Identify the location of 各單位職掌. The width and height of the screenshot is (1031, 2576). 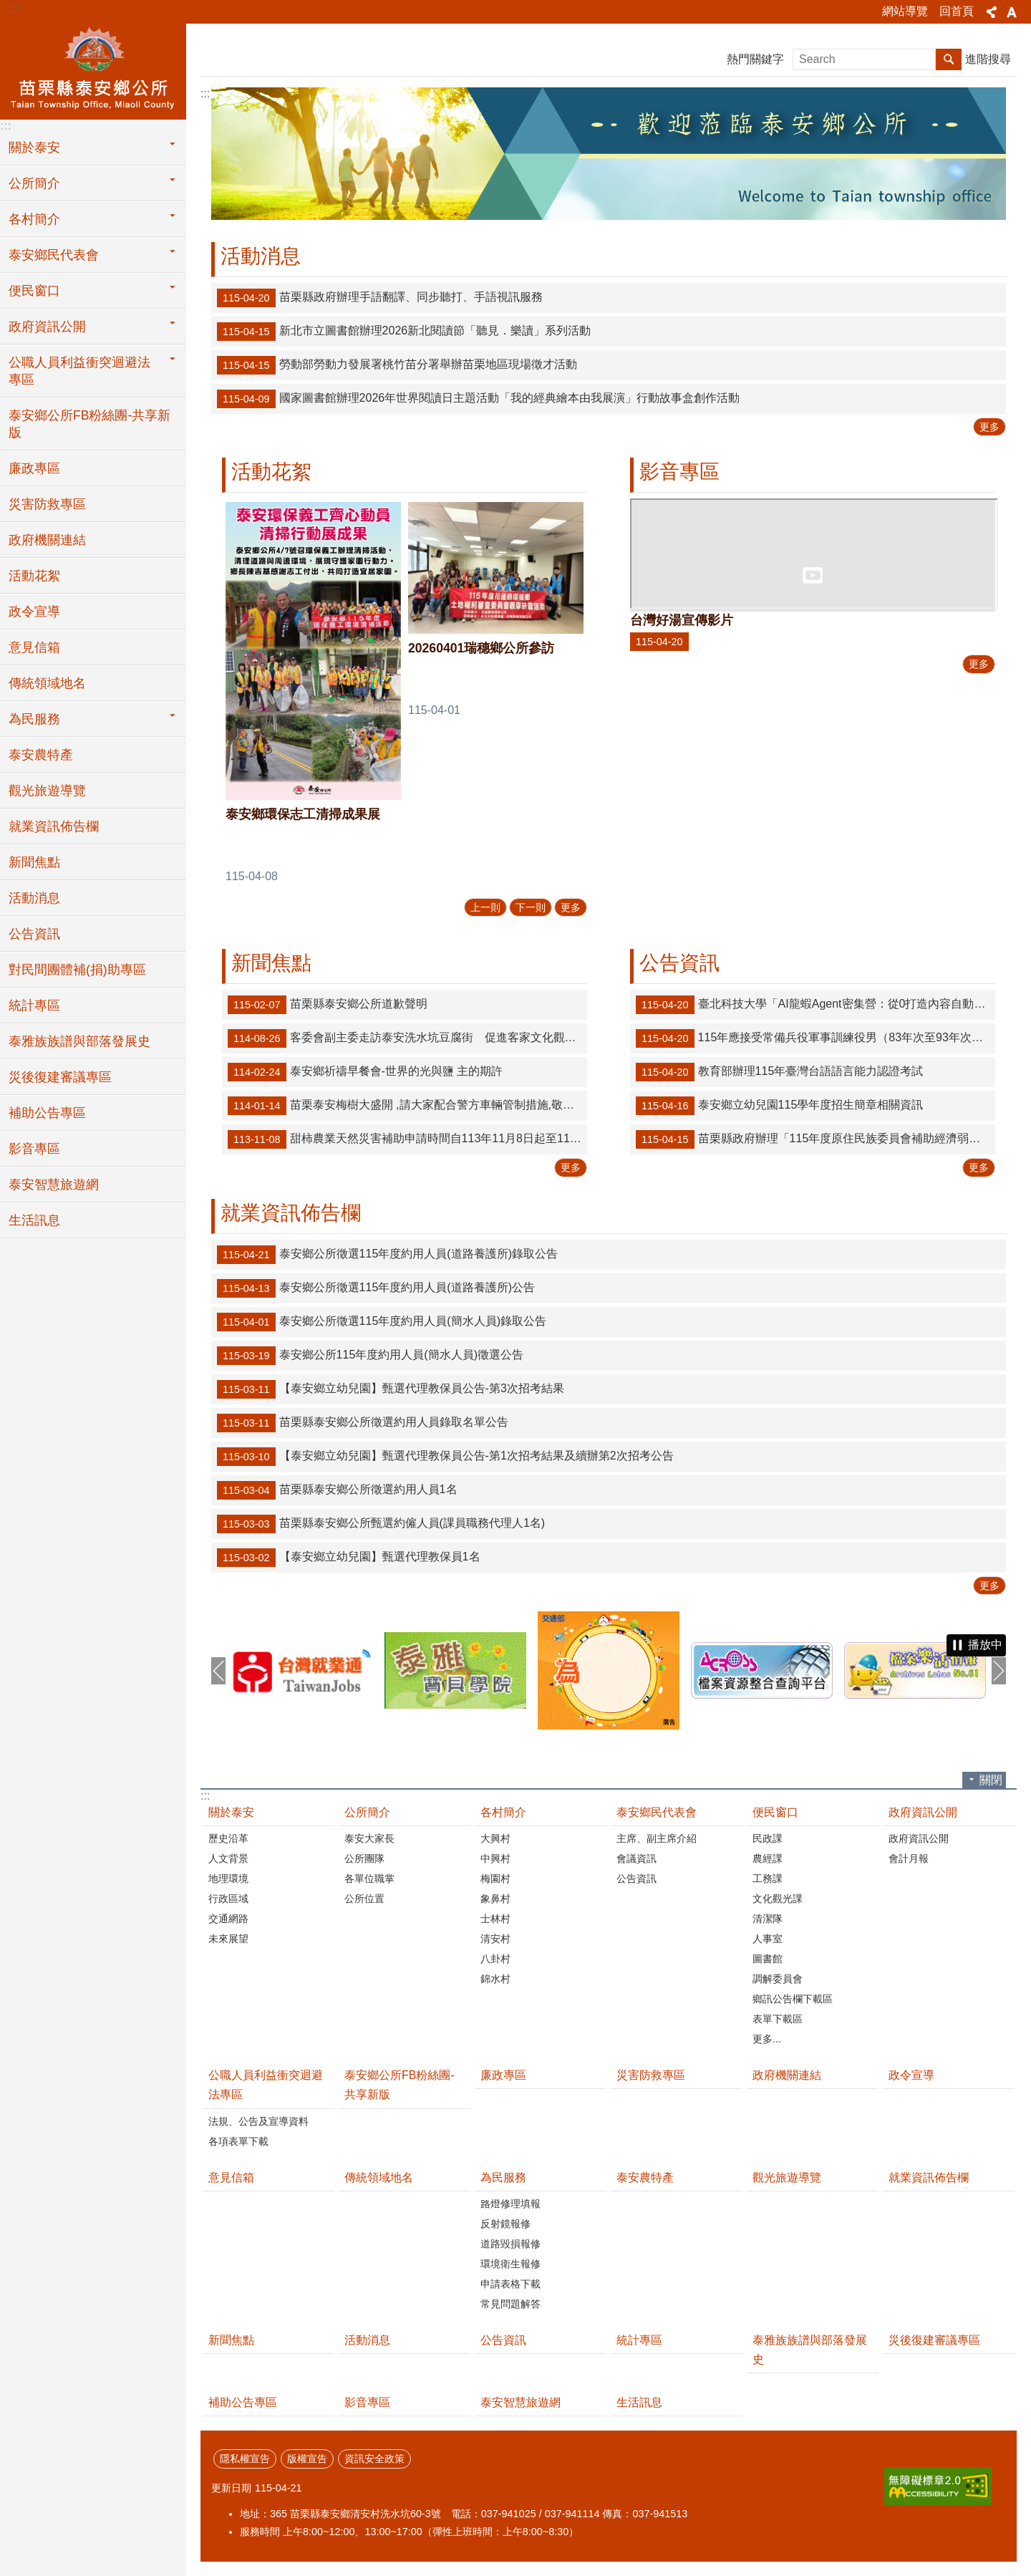
(369, 1878).